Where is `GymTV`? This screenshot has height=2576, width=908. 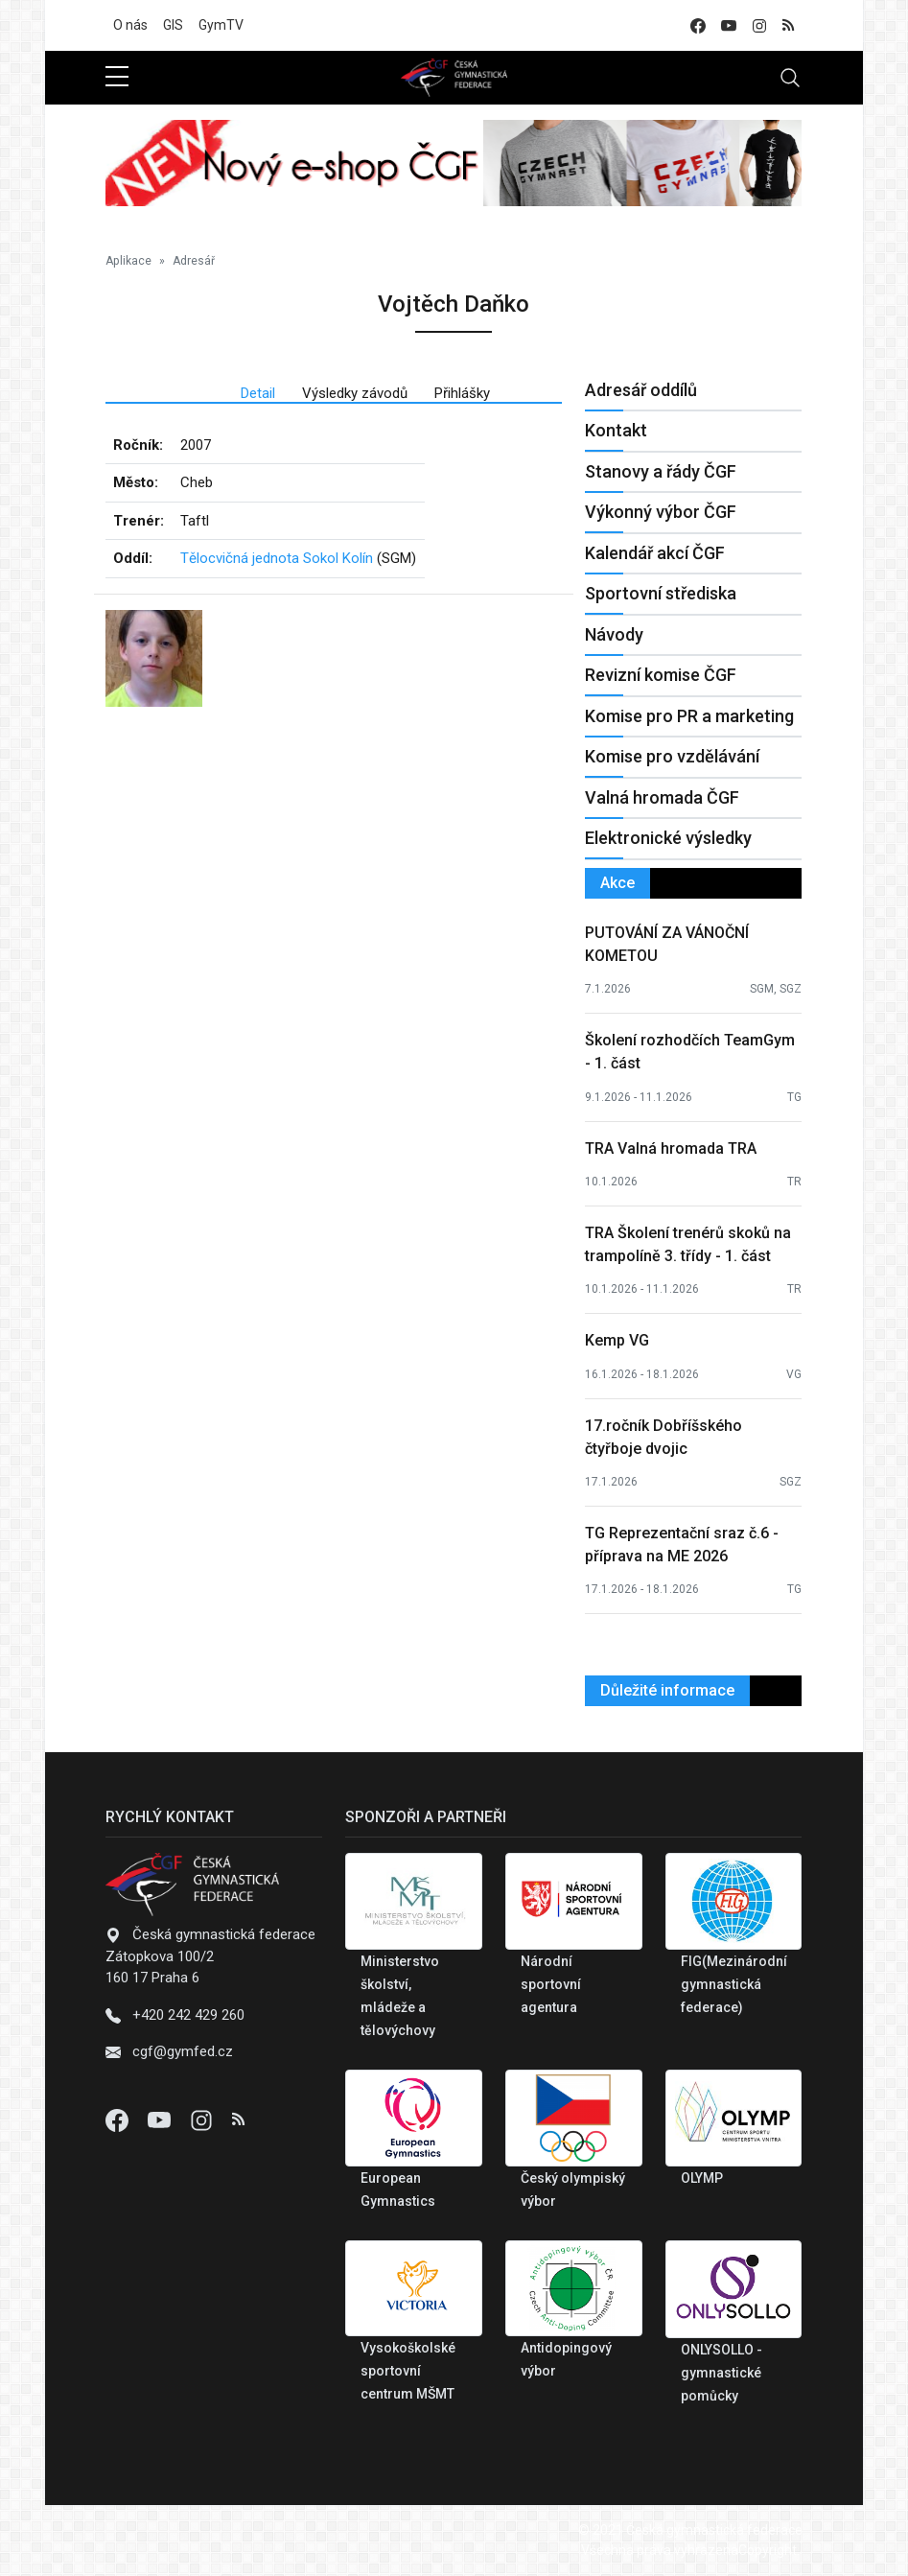
GymTV is located at coordinates (221, 25).